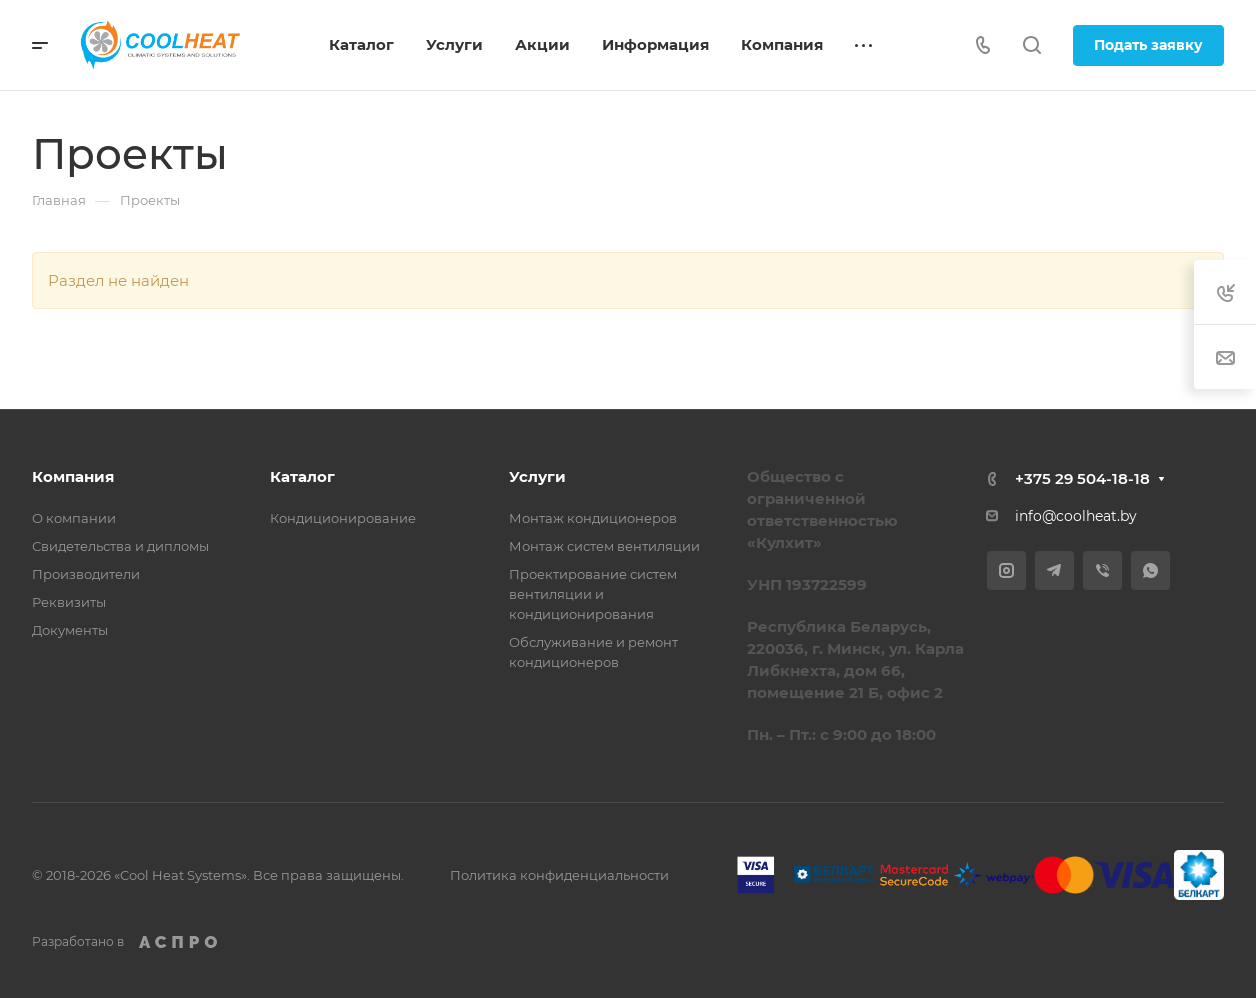 This screenshot has height=998, width=1256. I want to click on Политика конфиденциальности, so click(559, 875).